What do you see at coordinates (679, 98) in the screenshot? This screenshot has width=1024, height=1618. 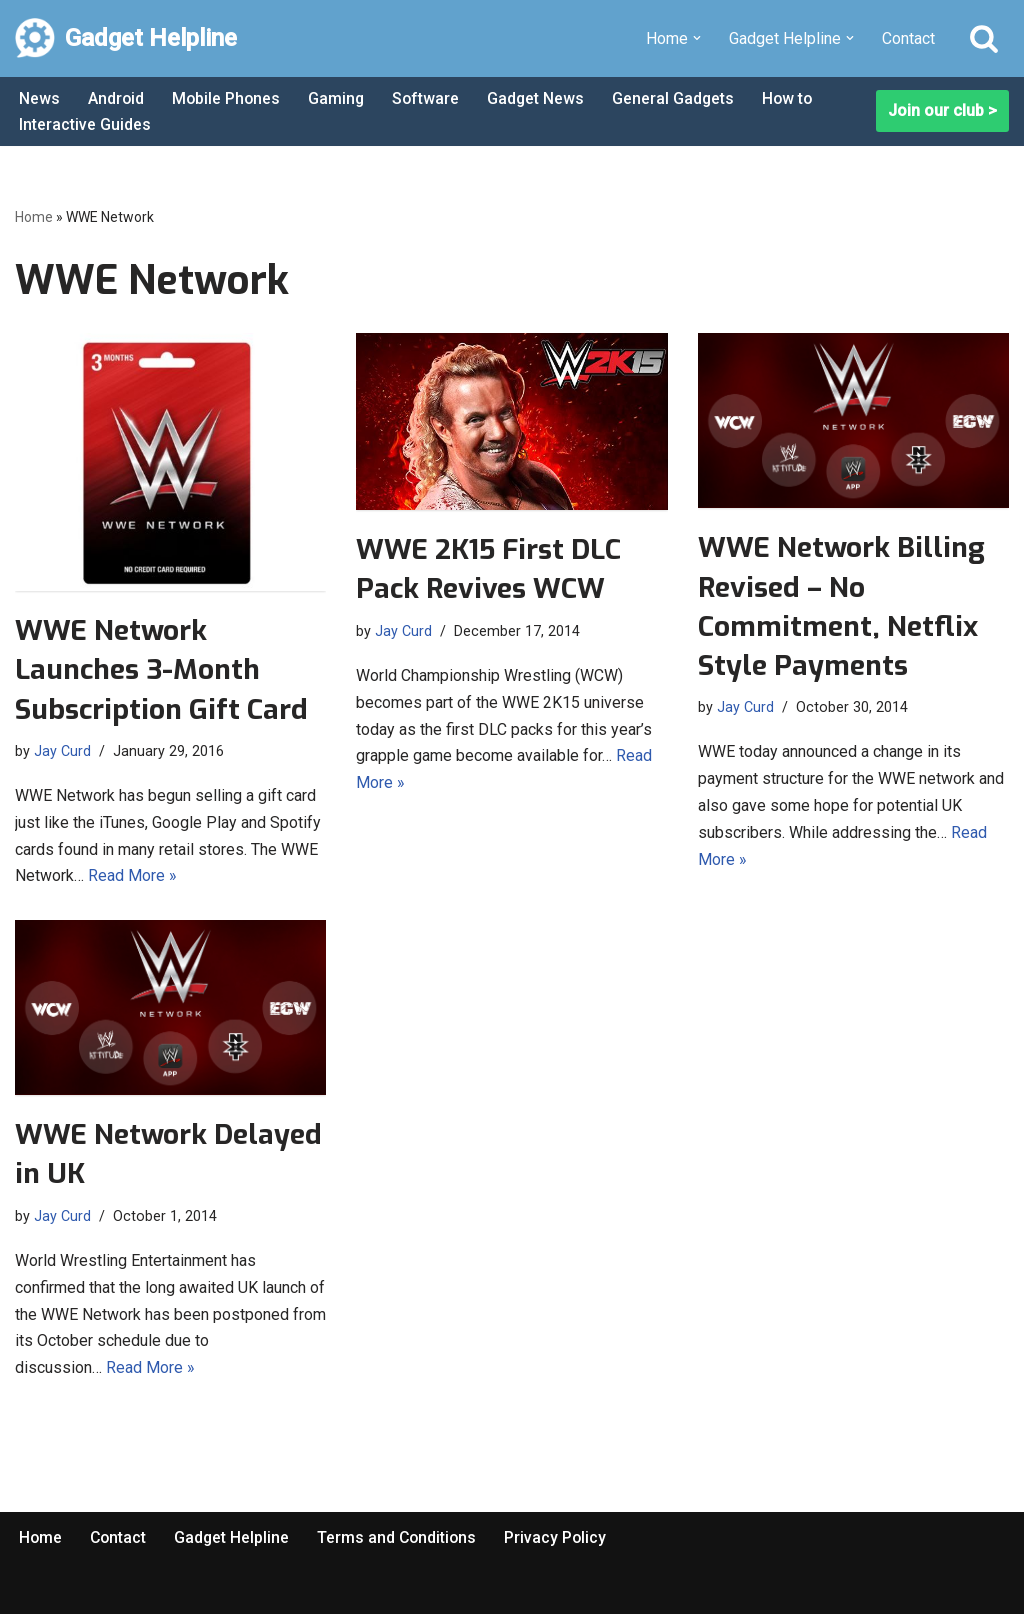 I see `General Gadgets` at bounding box center [679, 98].